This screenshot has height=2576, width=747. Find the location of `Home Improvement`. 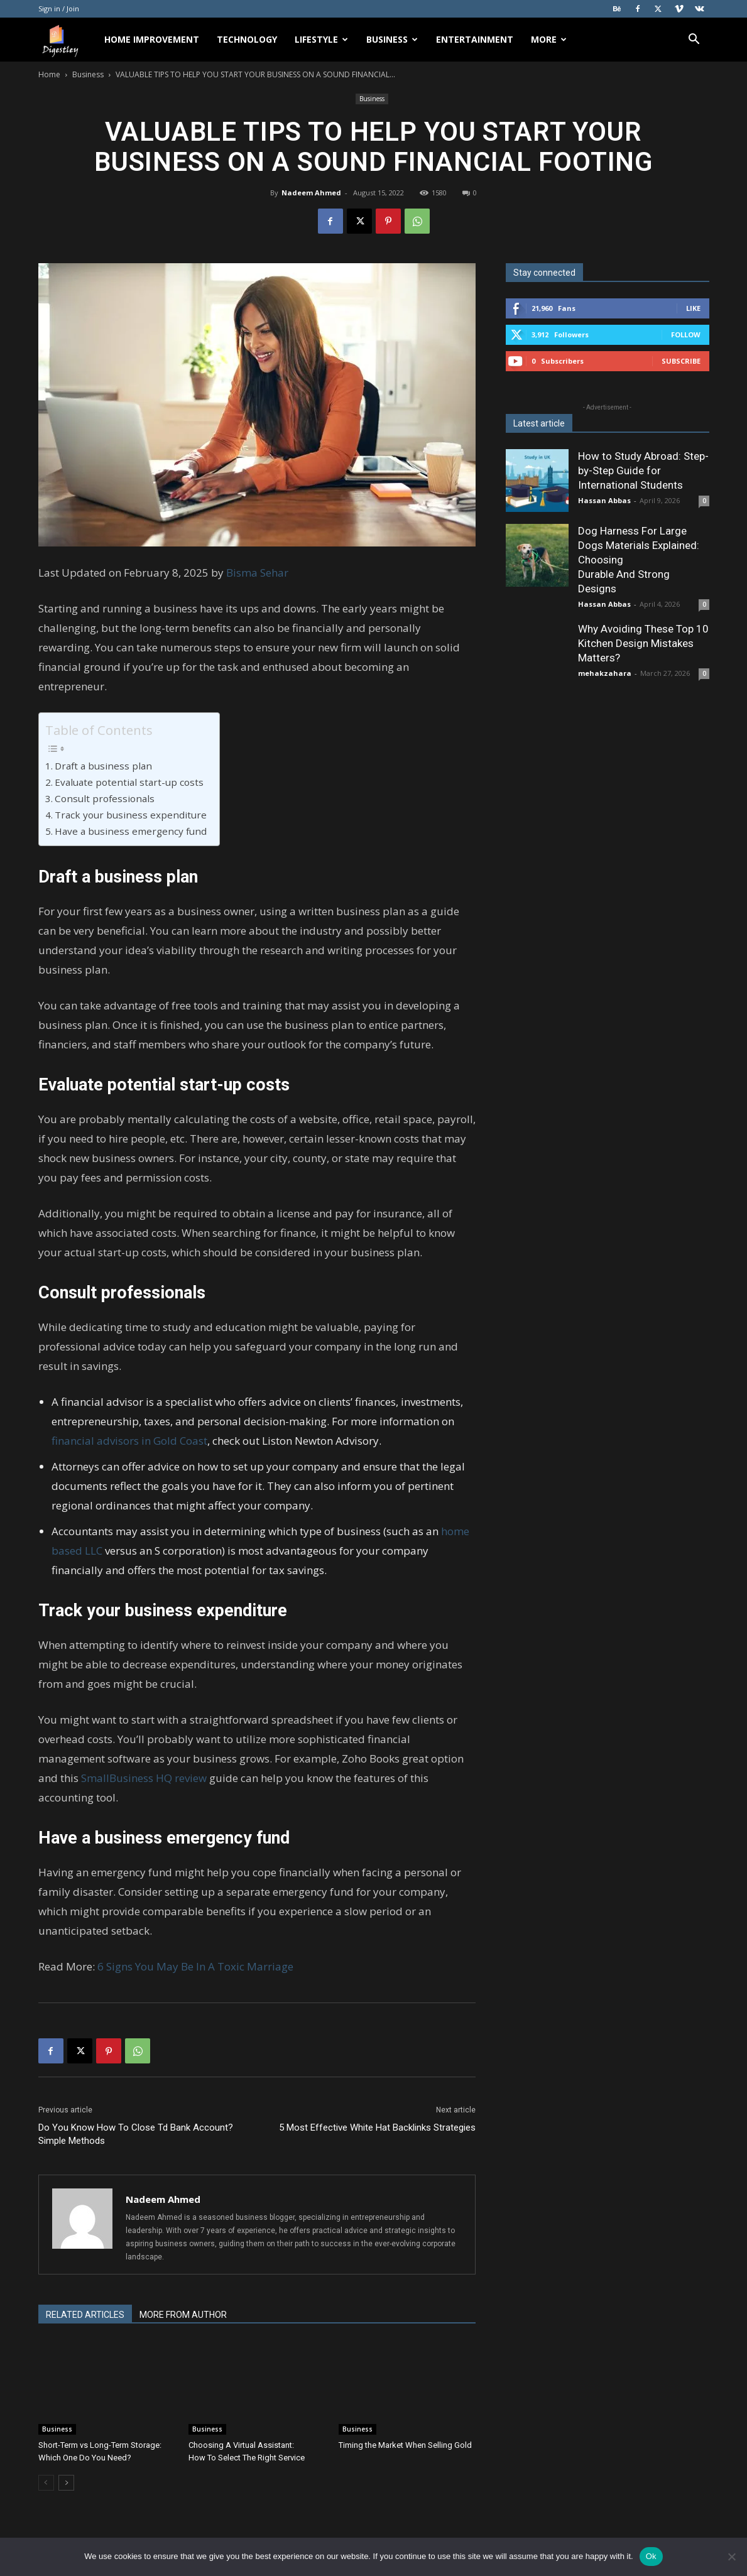

Home Improvement is located at coordinates (151, 39).